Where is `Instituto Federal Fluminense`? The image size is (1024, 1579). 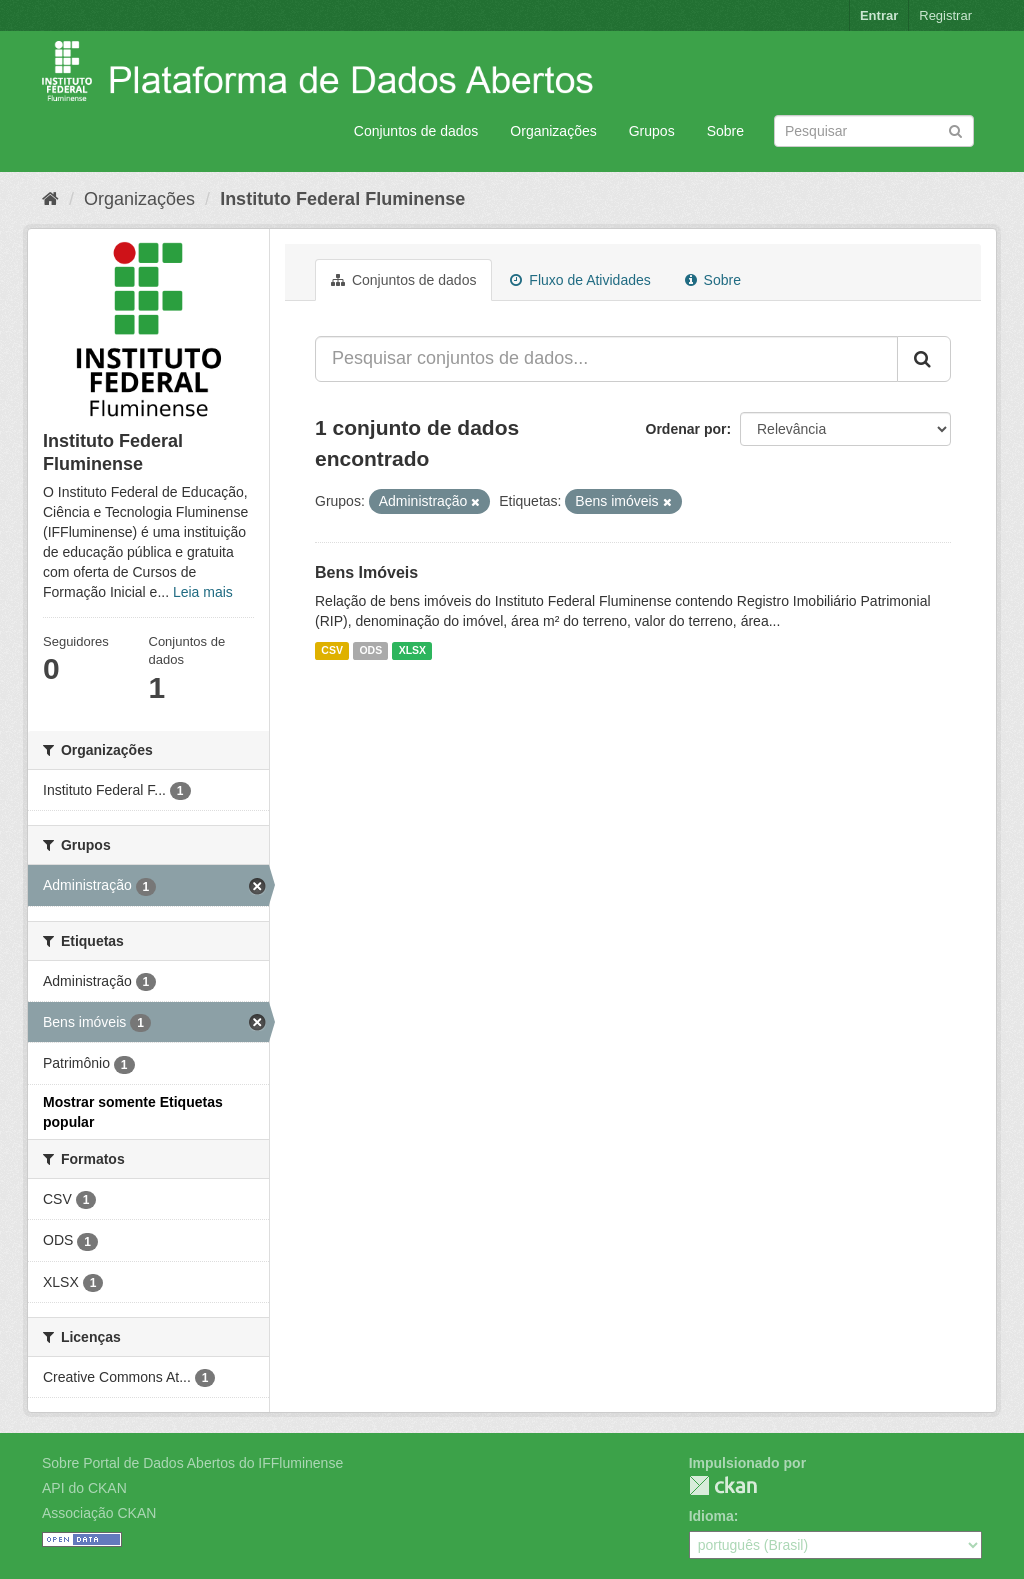 Instituto Federal Fluminense is located at coordinates (342, 199).